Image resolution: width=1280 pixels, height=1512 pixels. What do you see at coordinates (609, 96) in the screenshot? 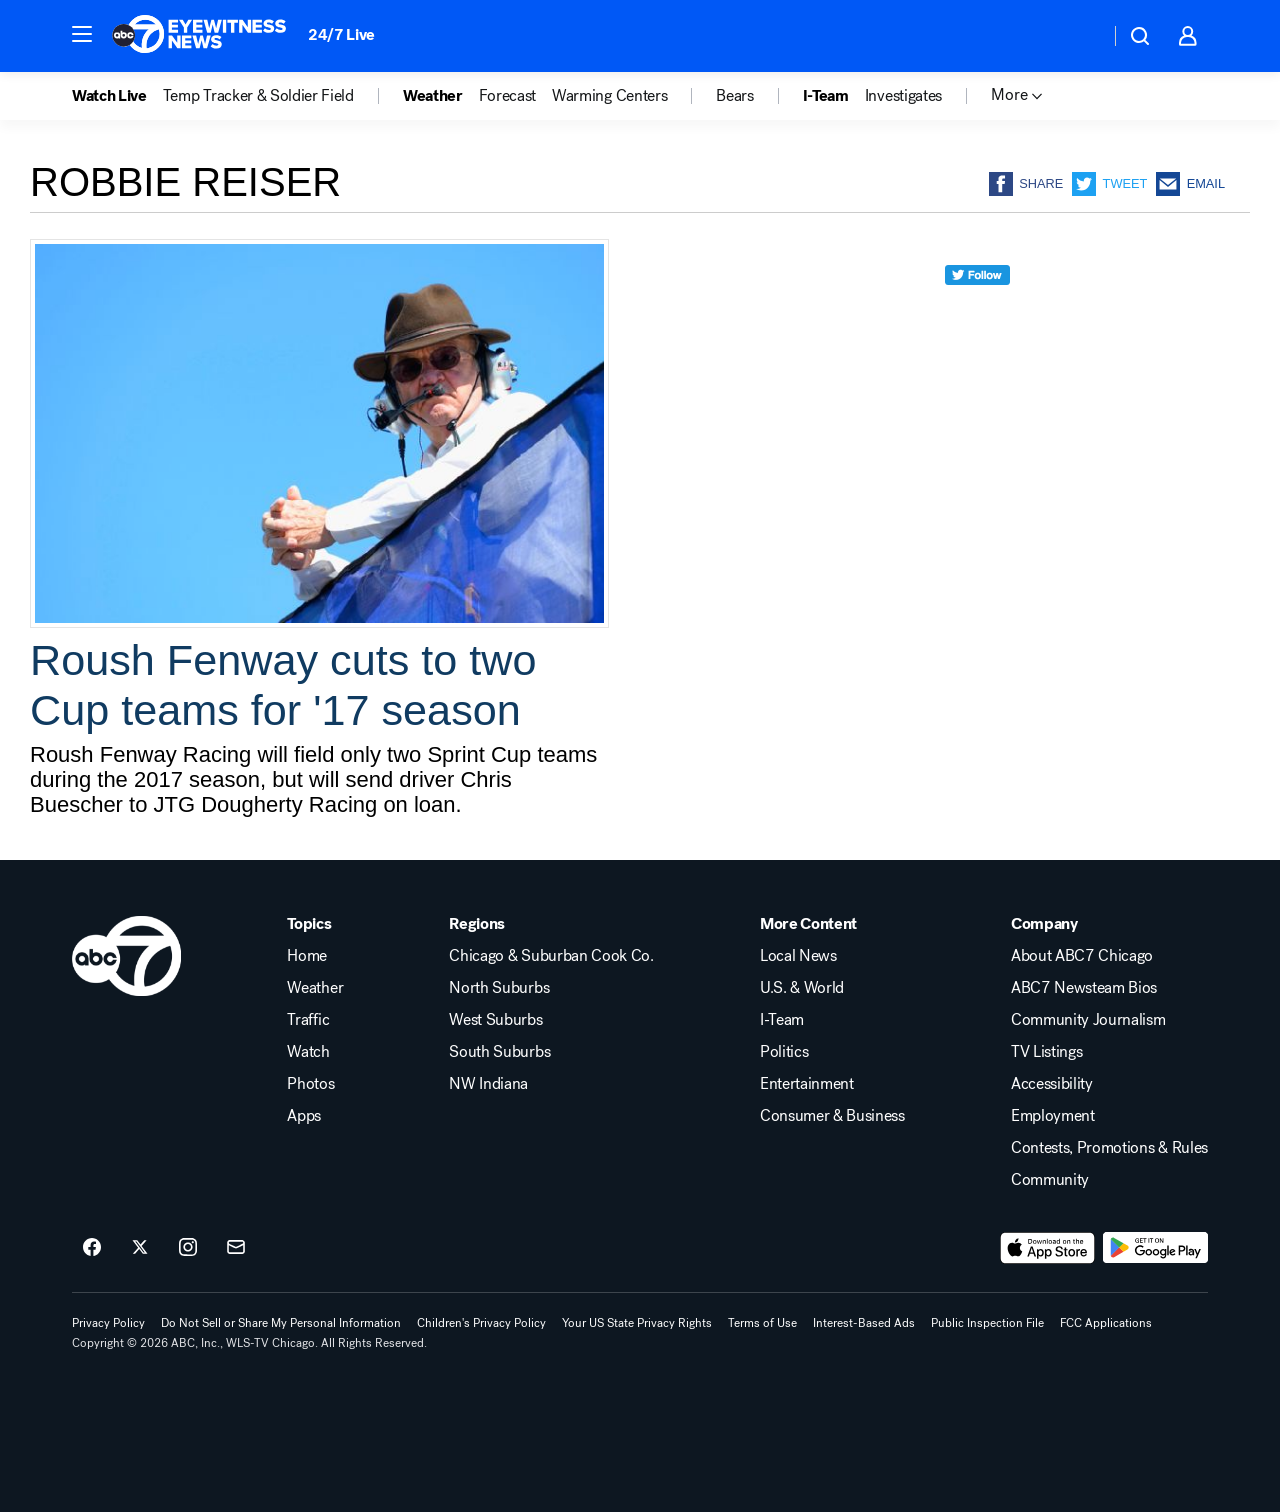
I see `Warming Centers [menuitem]` at bounding box center [609, 96].